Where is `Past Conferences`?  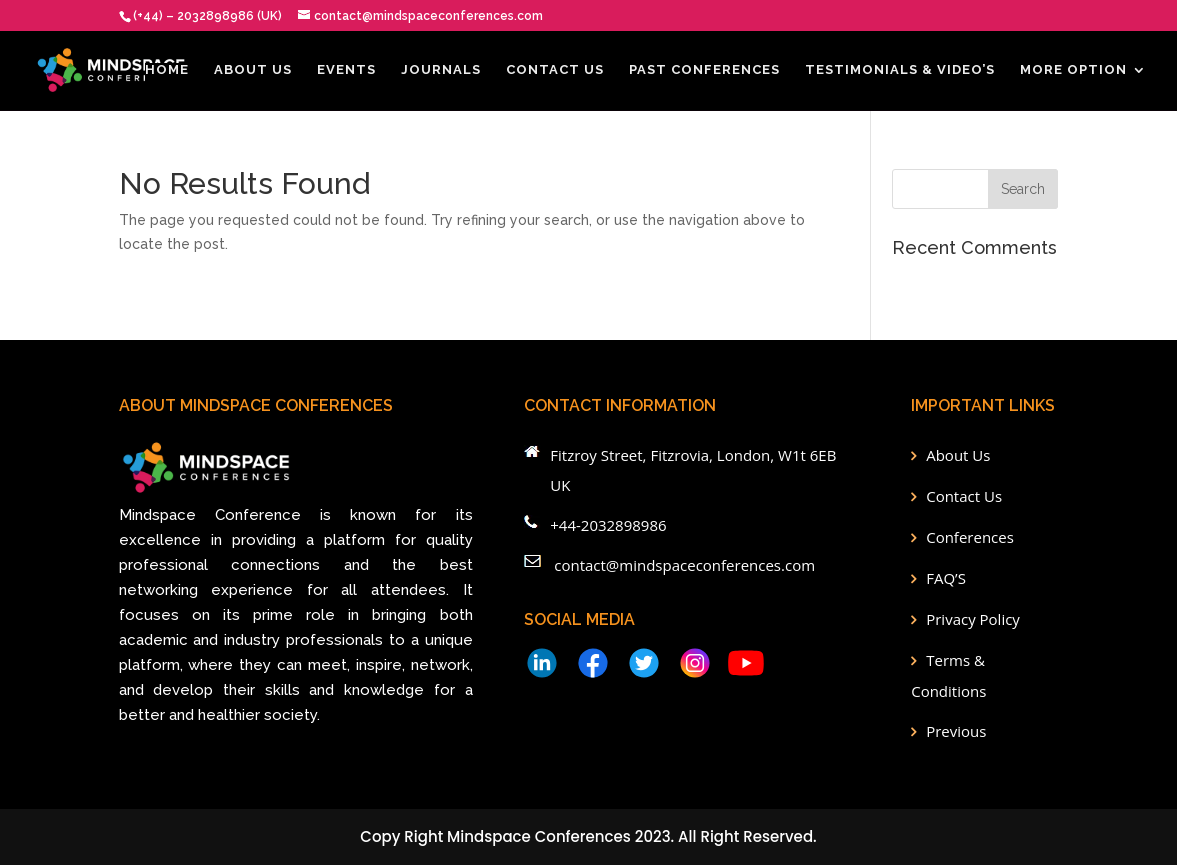
Past Conferences is located at coordinates (704, 70).